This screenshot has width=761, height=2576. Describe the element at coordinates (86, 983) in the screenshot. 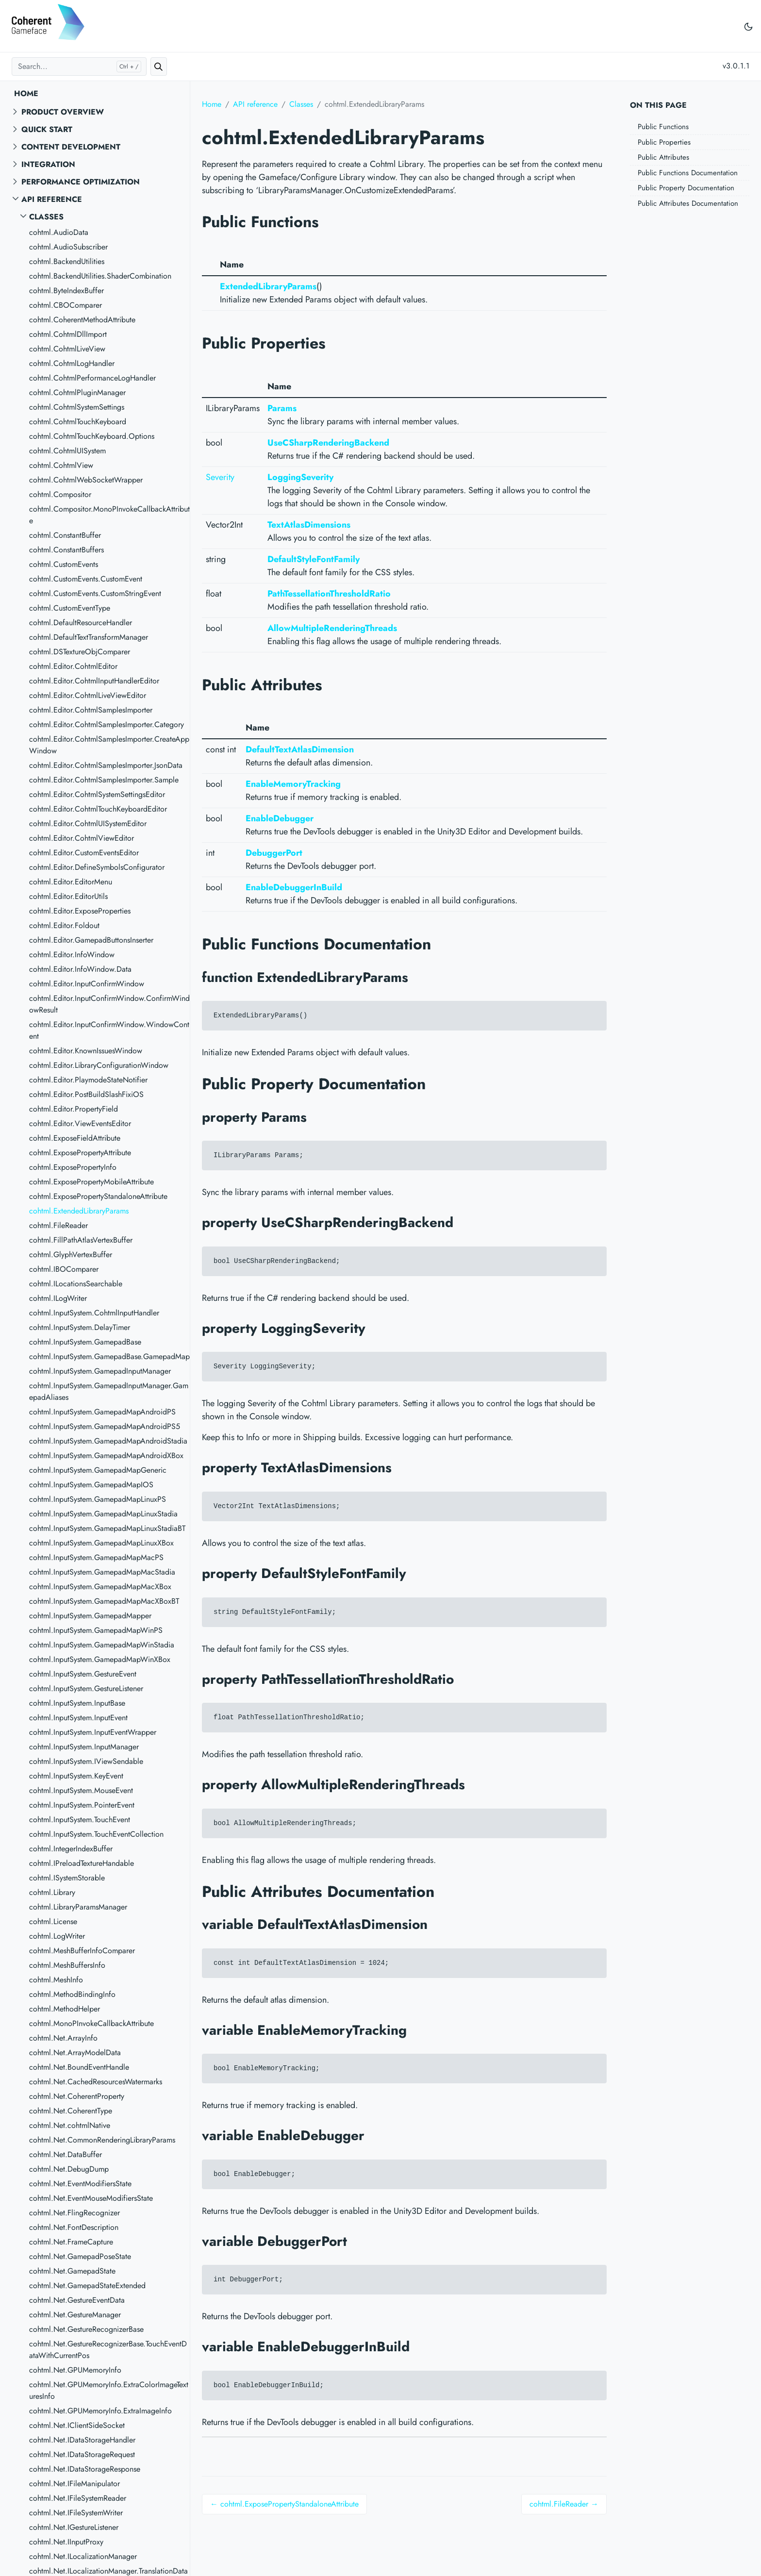

I see `cohtml.Editor.InputConfirmWindow` at that location.